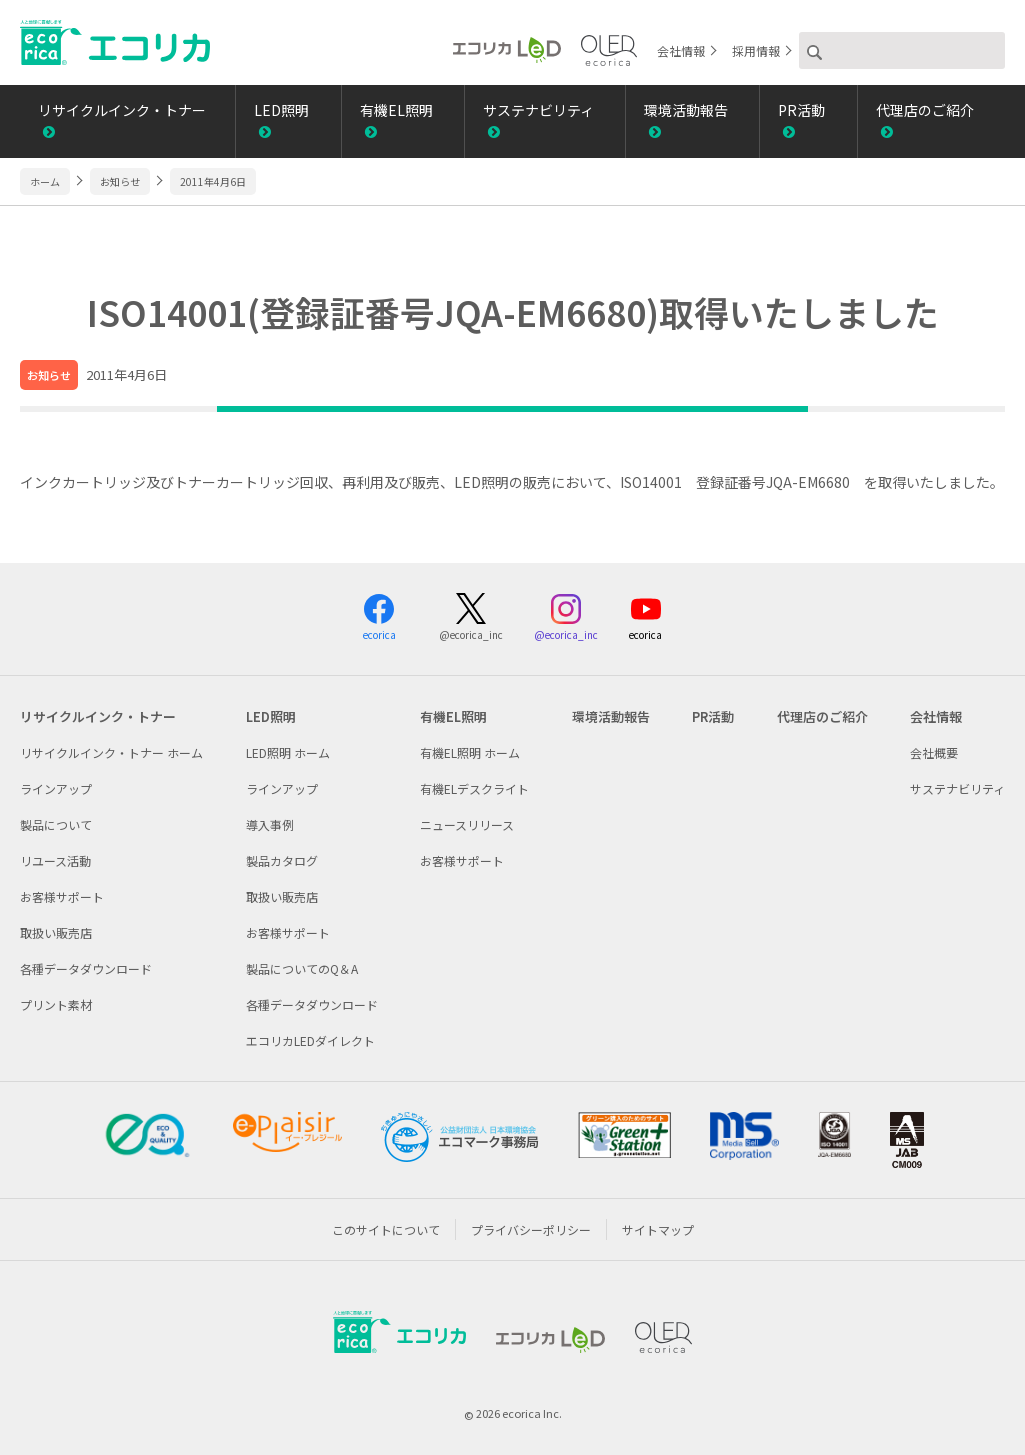  I want to click on リサイクルインク・トナー ホーム, so click(111, 752).